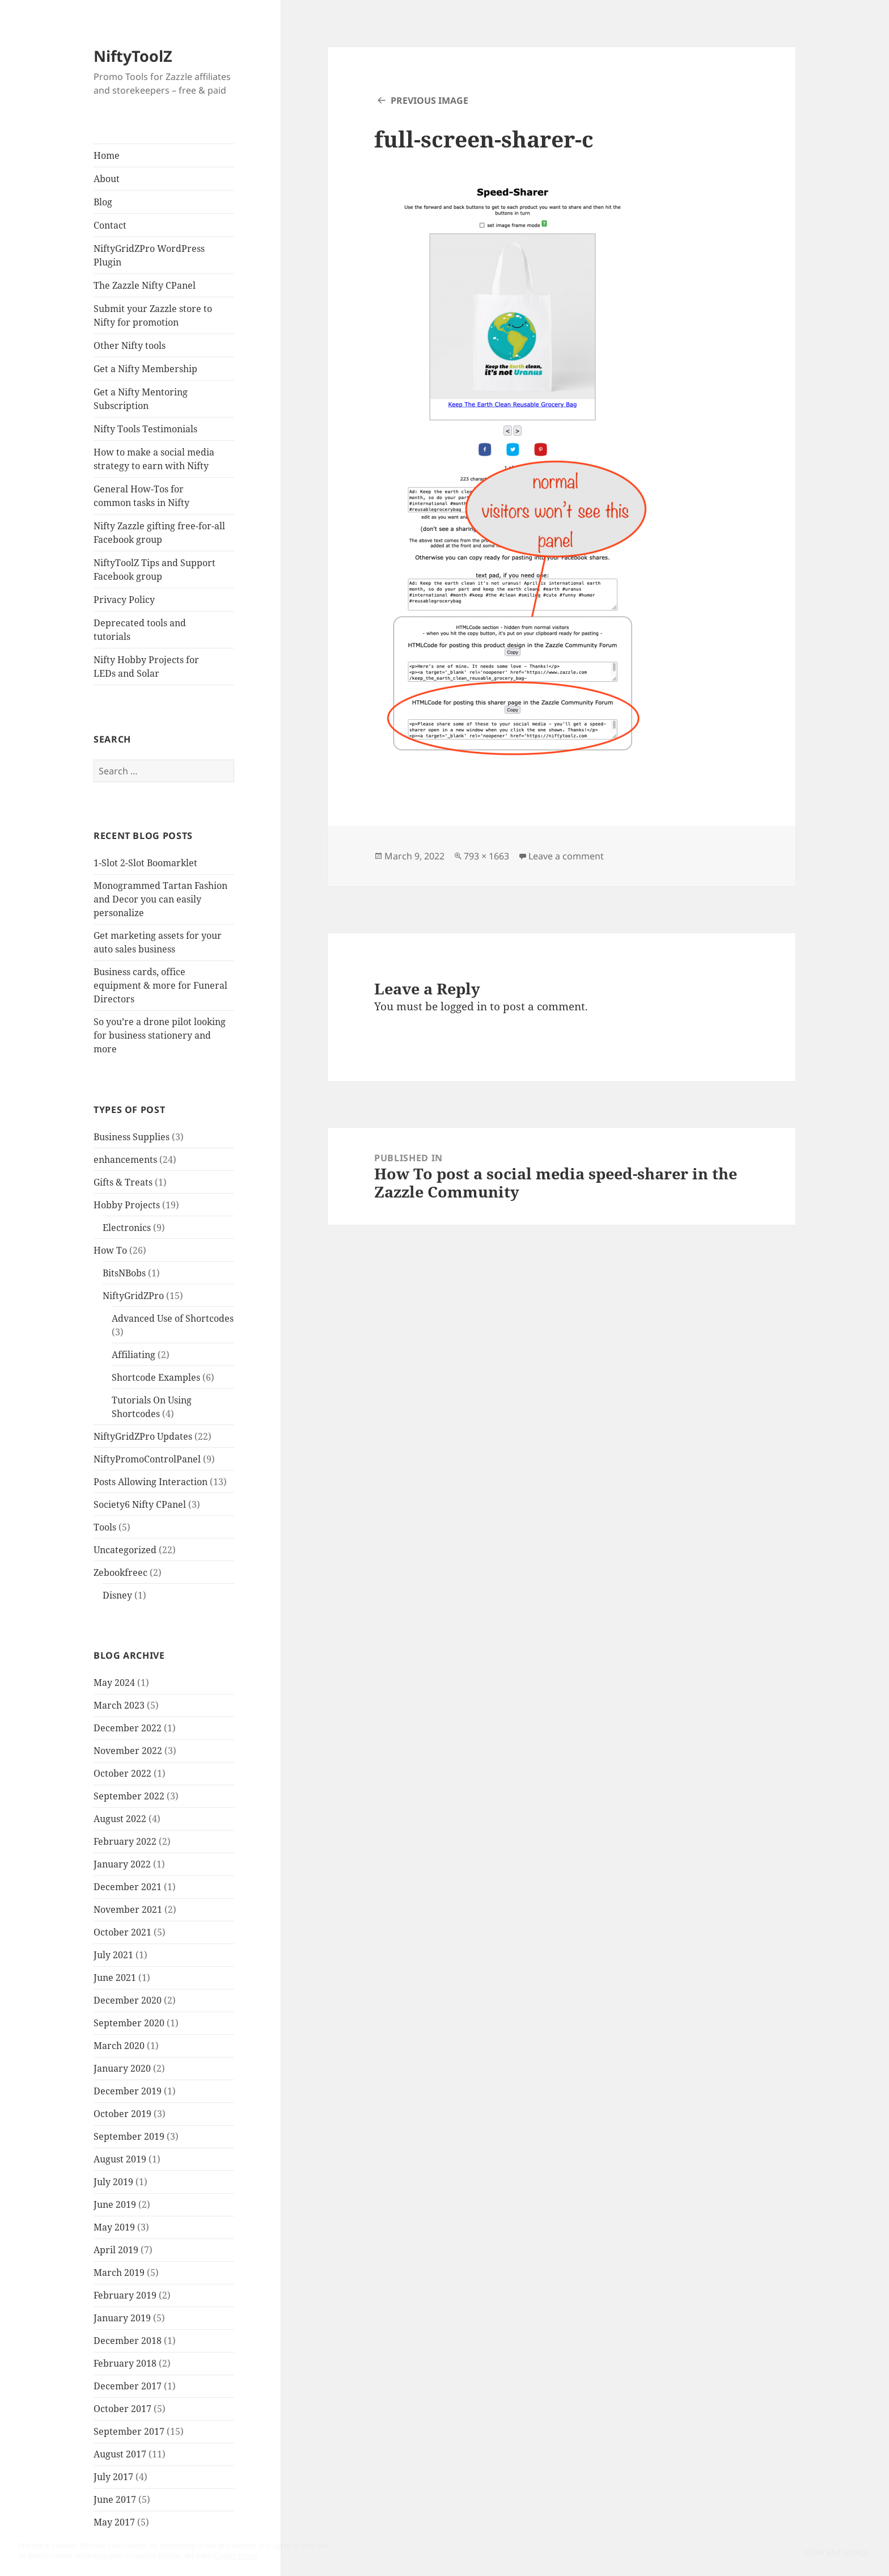 The width and height of the screenshot is (889, 2576). I want to click on June 2017, so click(115, 2499).